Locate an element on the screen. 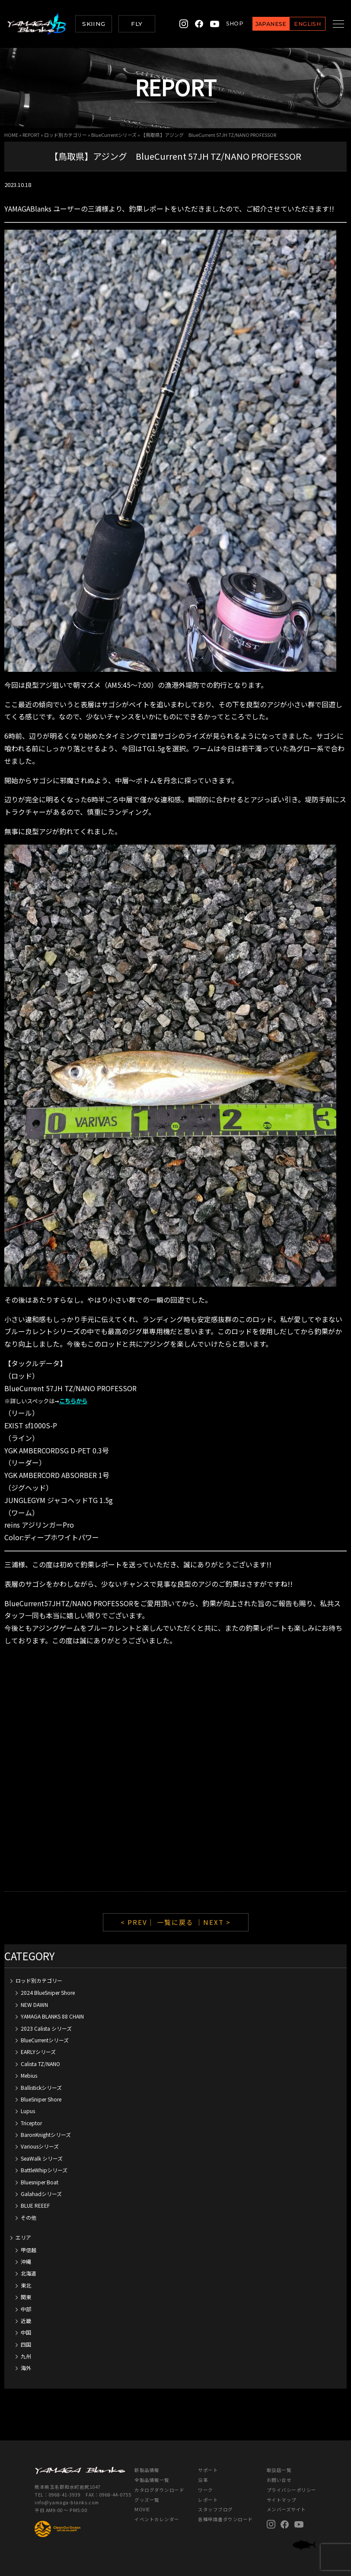  中部 is located at coordinates (26, 2309).